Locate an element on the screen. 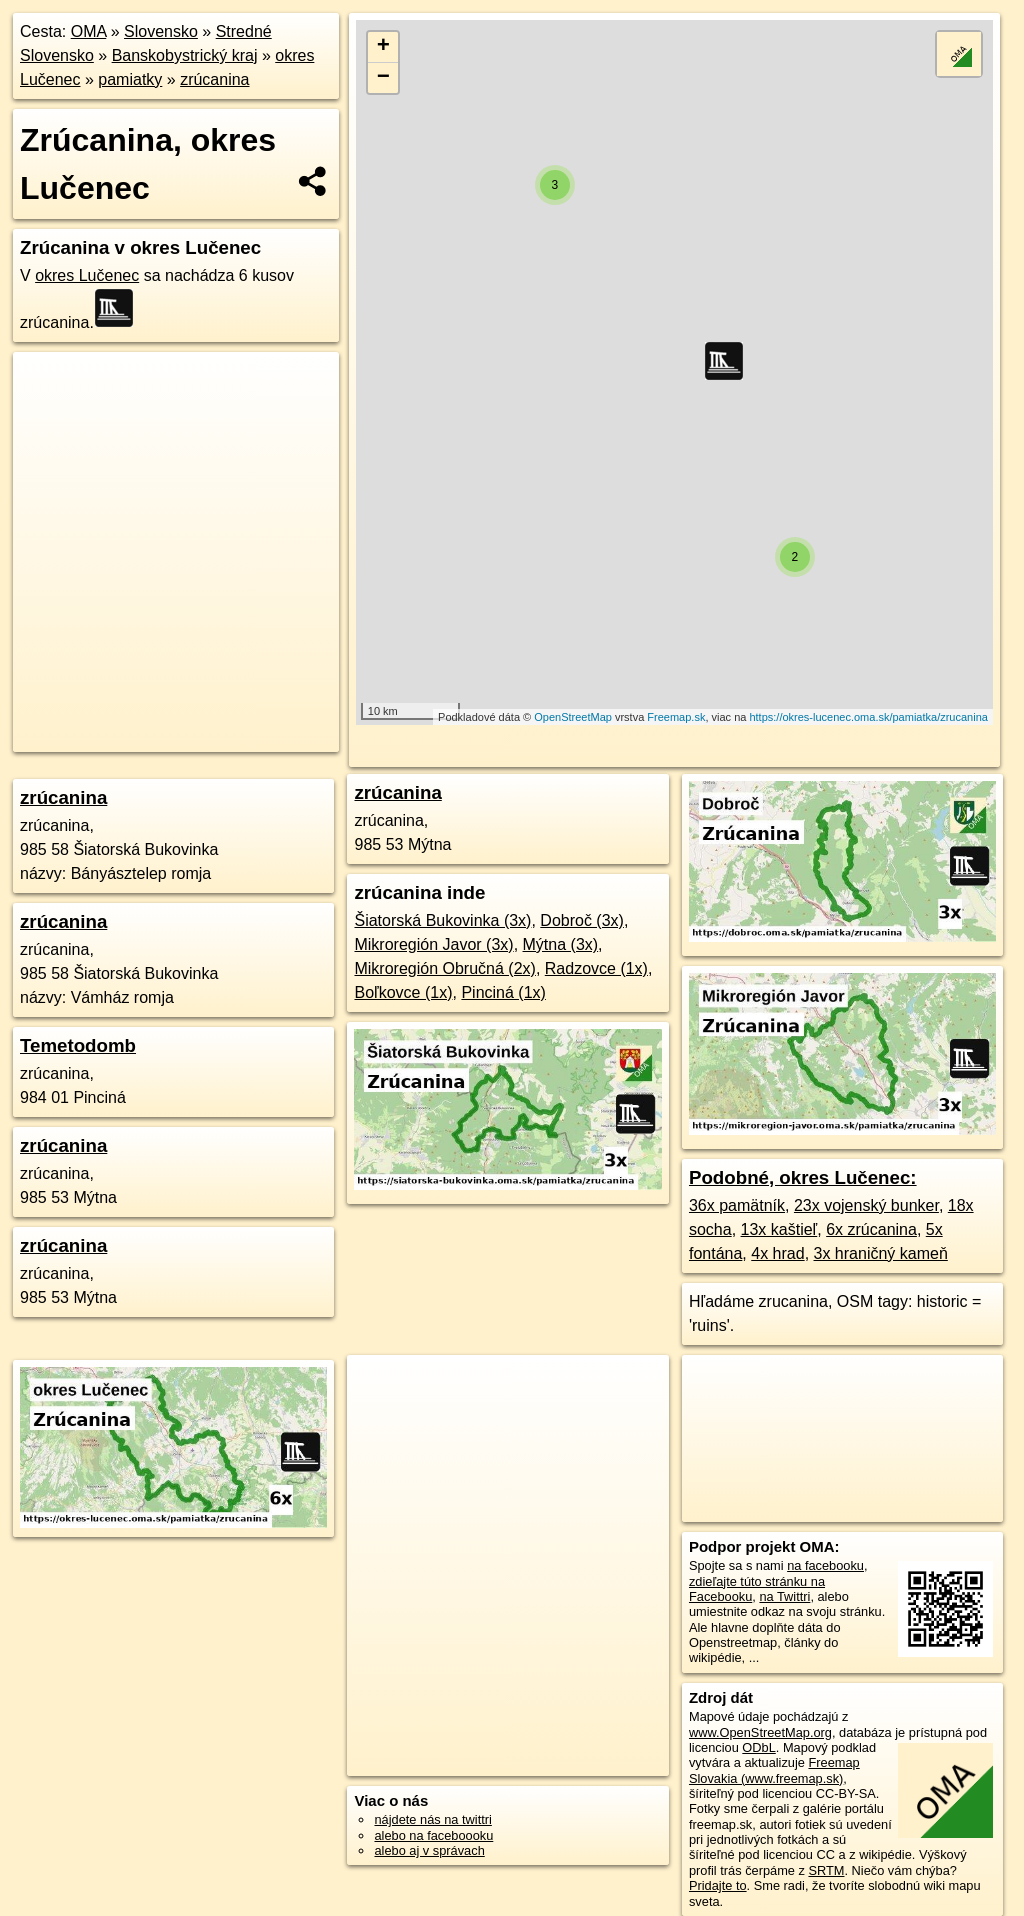 This screenshot has width=1024, height=1916. OMA is located at coordinates (89, 31).